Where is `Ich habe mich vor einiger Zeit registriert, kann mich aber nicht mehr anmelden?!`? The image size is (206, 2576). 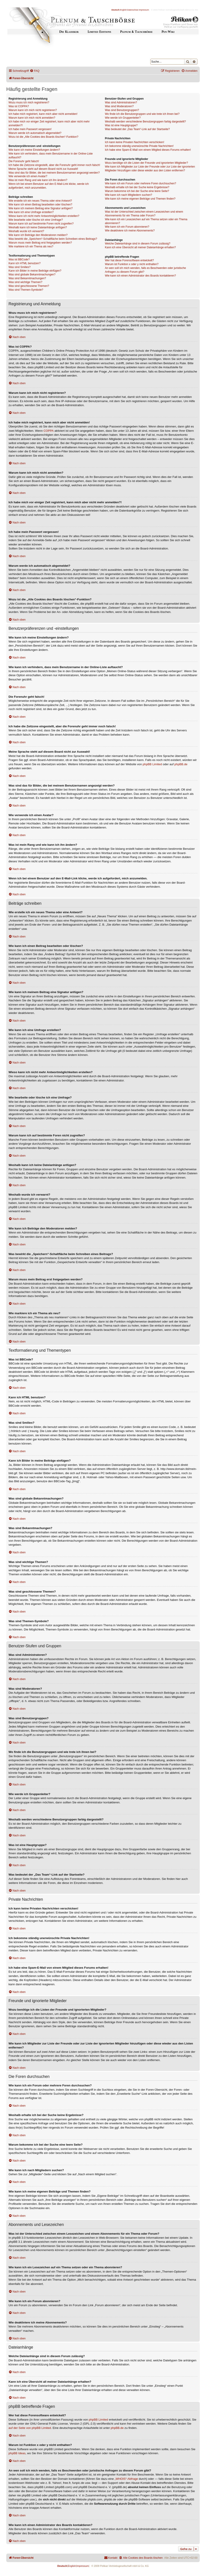 Ich habe mich vor einiger Zeit registriert, kann mich aber nicht mehr anmelden?! is located at coordinates (49, 123).